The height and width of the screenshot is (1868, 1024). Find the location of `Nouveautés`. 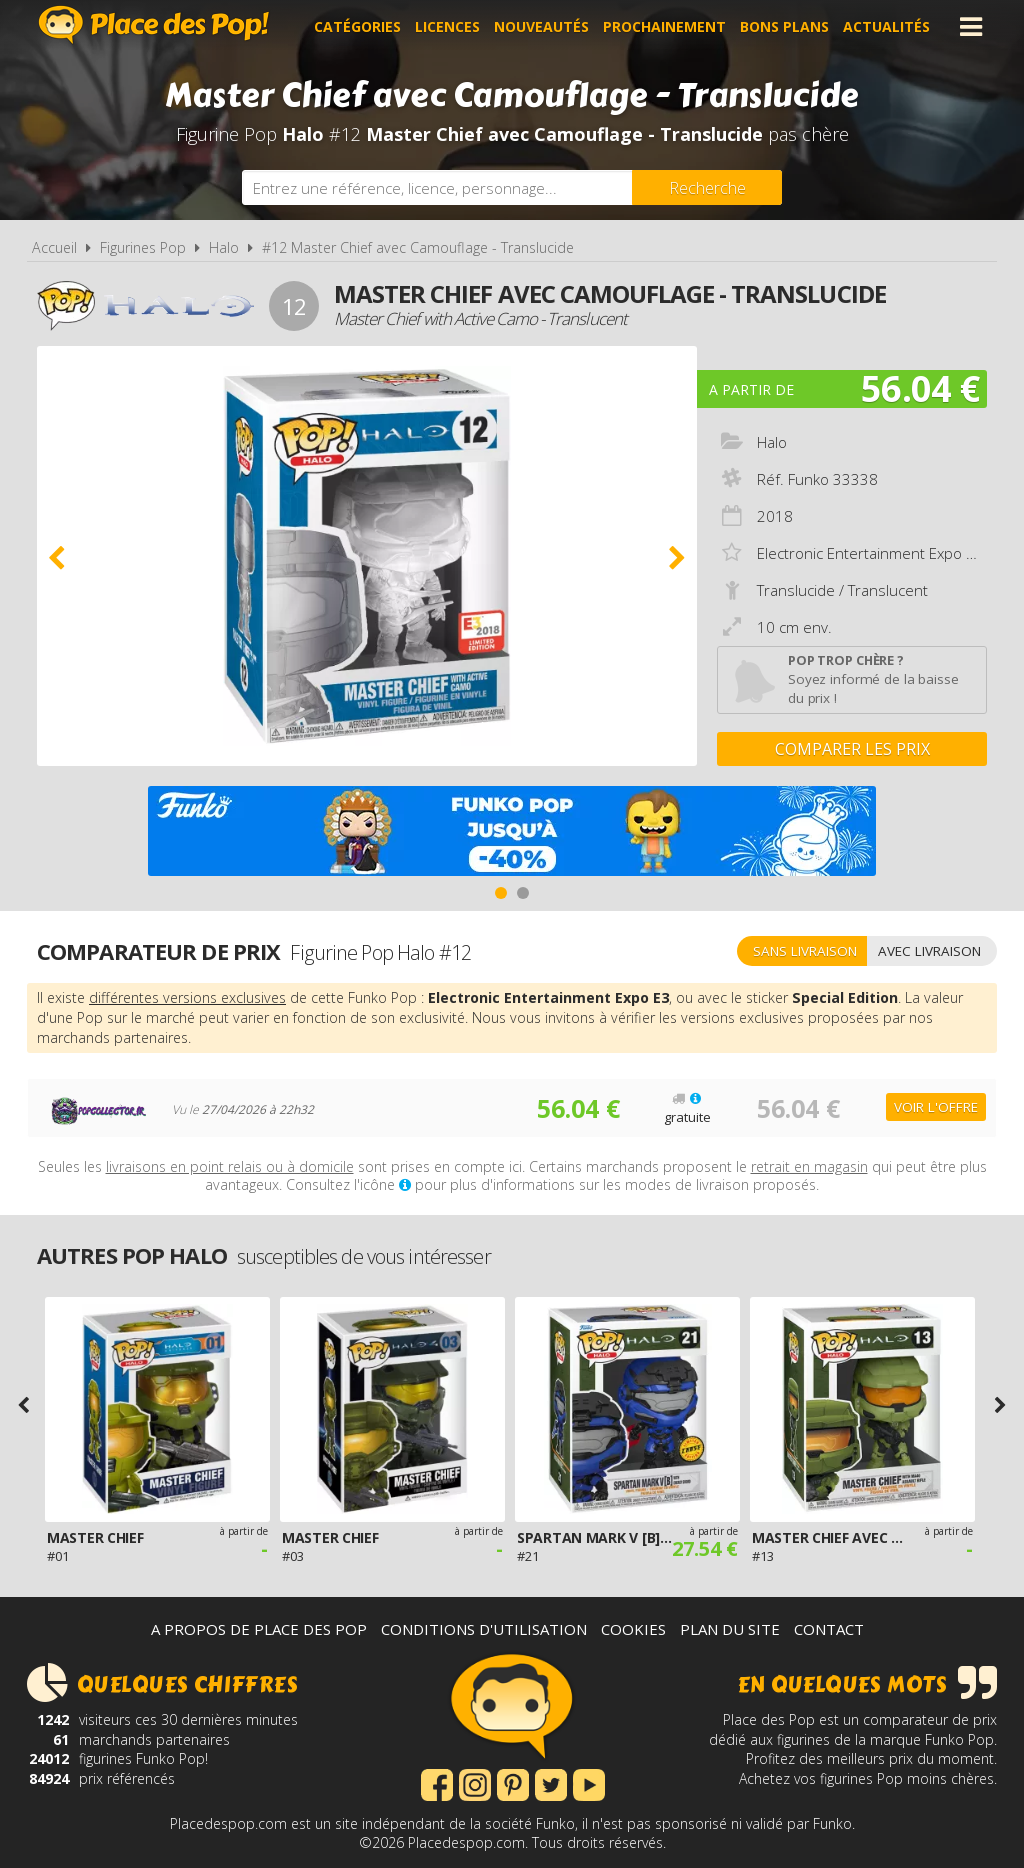

Nouveautés is located at coordinates (541, 26).